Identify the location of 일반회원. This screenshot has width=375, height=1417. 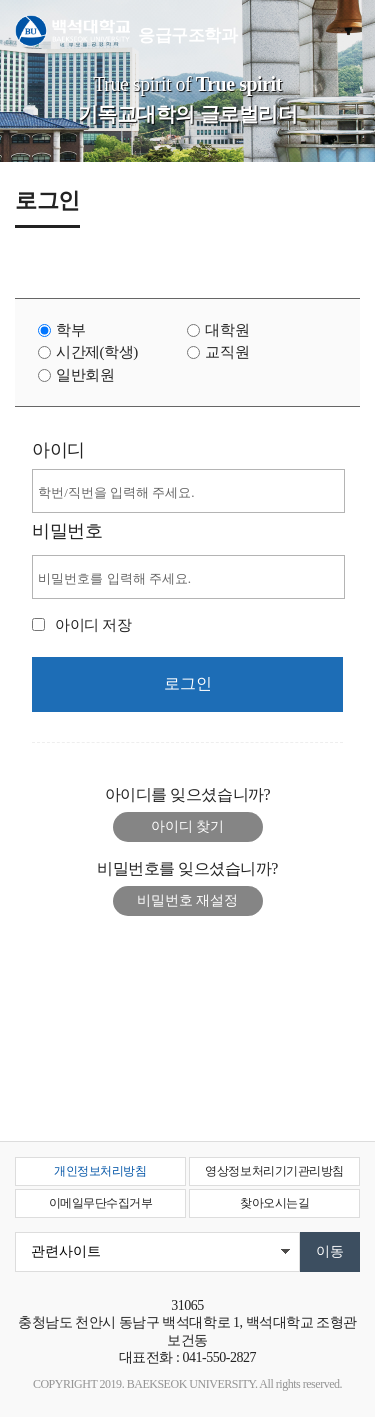
(85, 375).